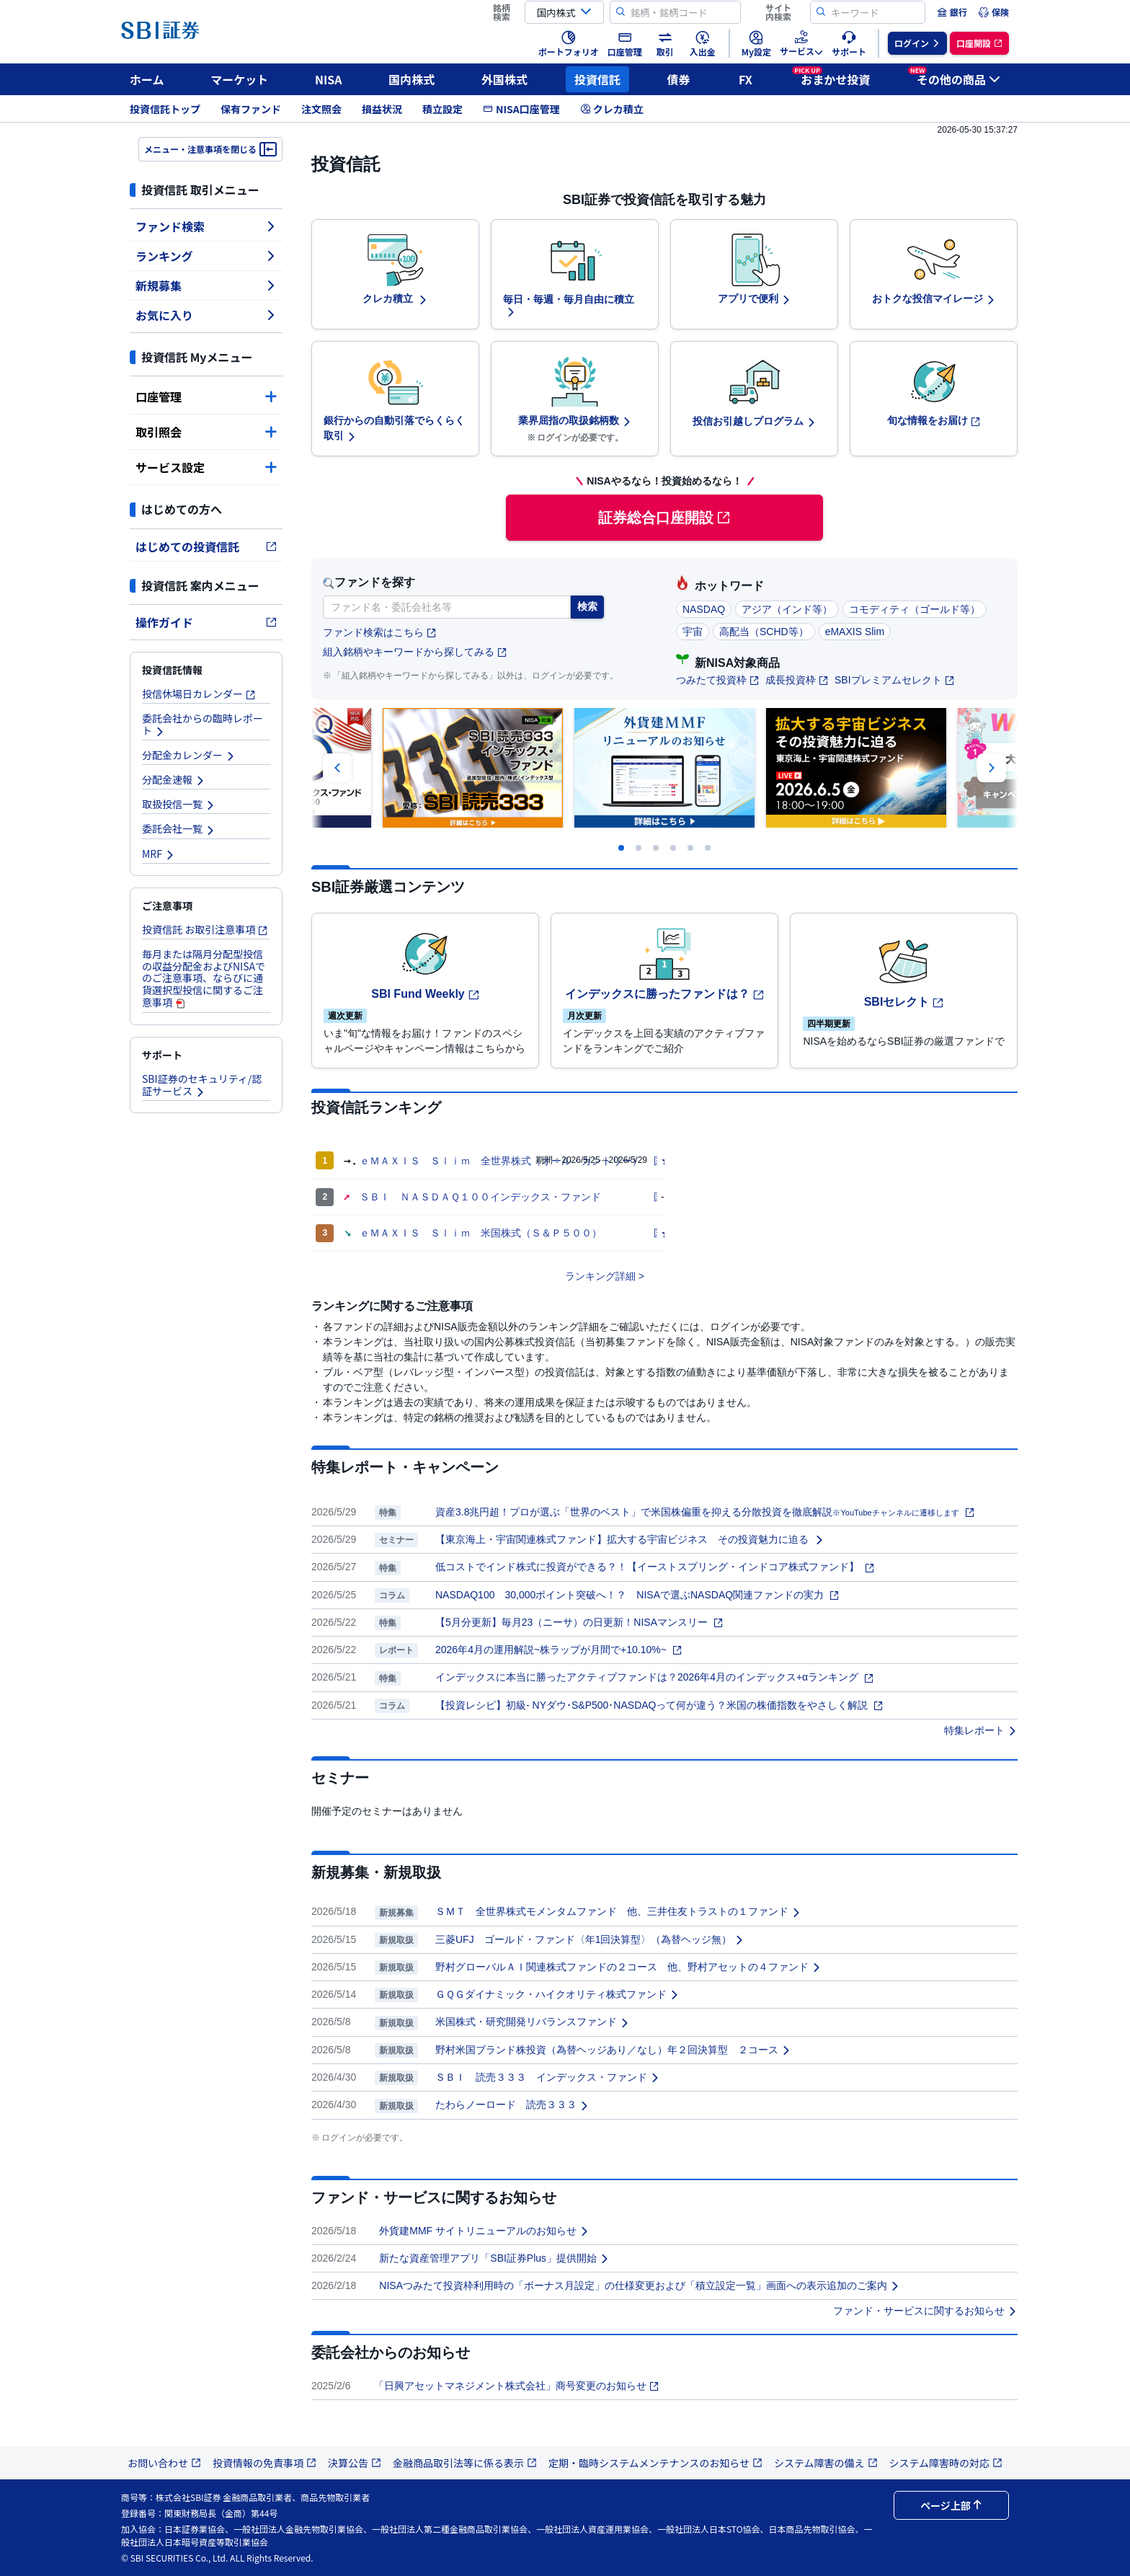  What do you see at coordinates (613, 2049) in the screenshot?
I see `野村米国ブランド株投資（為替ヘッジあり／なし）年２回決算型 ２コース` at bounding box center [613, 2049].